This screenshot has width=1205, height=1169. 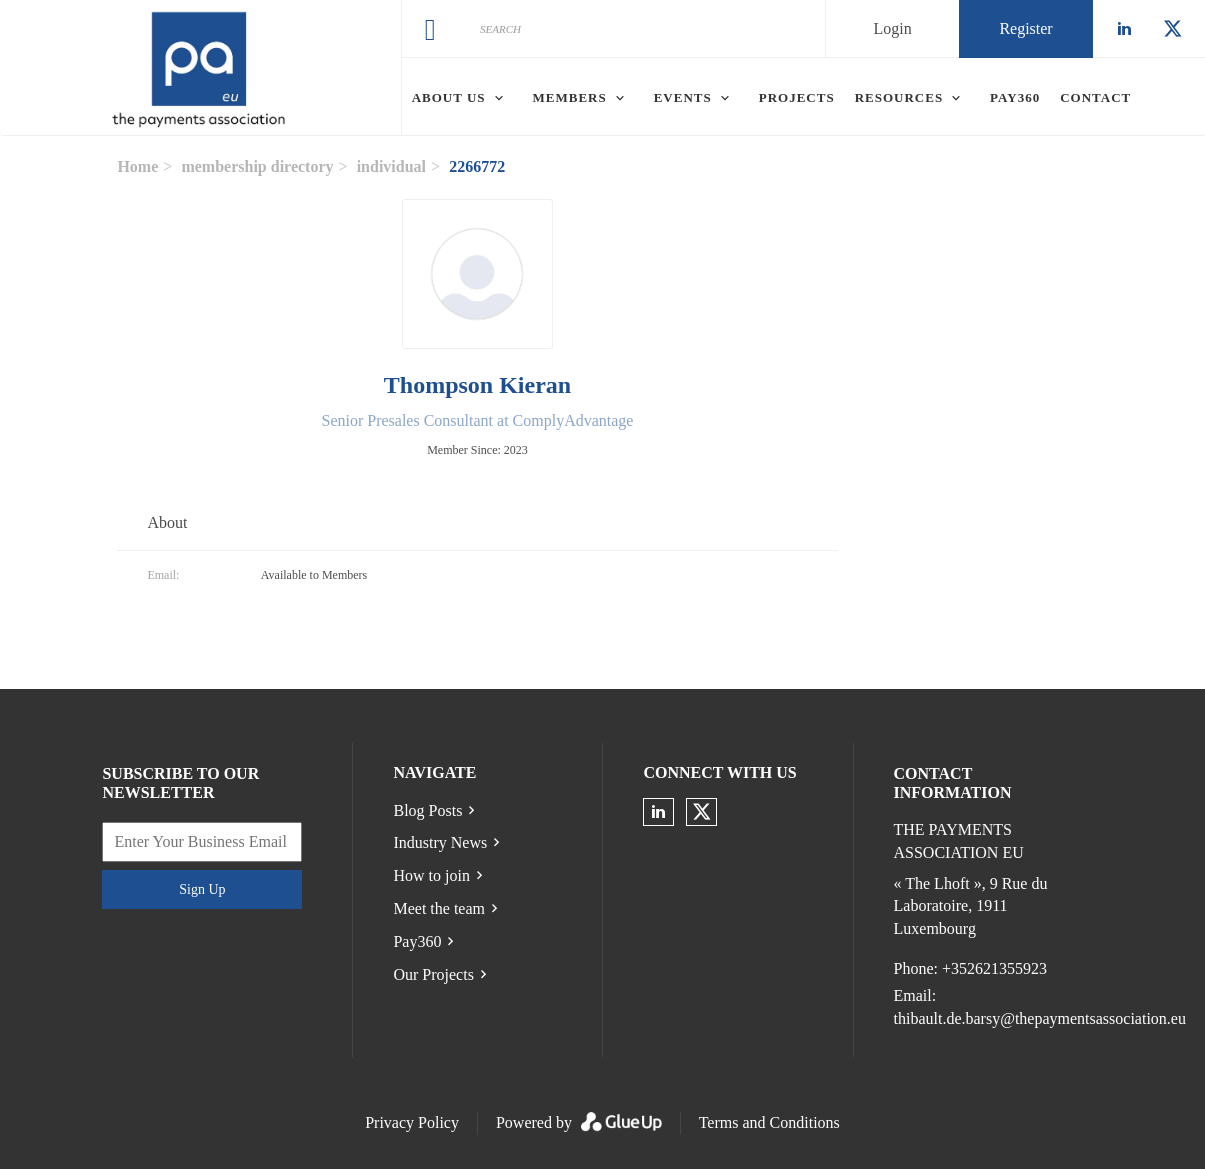 What do you see at coordinates (683, 97) in the screenshot?
I see `Events [menuitem]` at bounding box center [683, 97].